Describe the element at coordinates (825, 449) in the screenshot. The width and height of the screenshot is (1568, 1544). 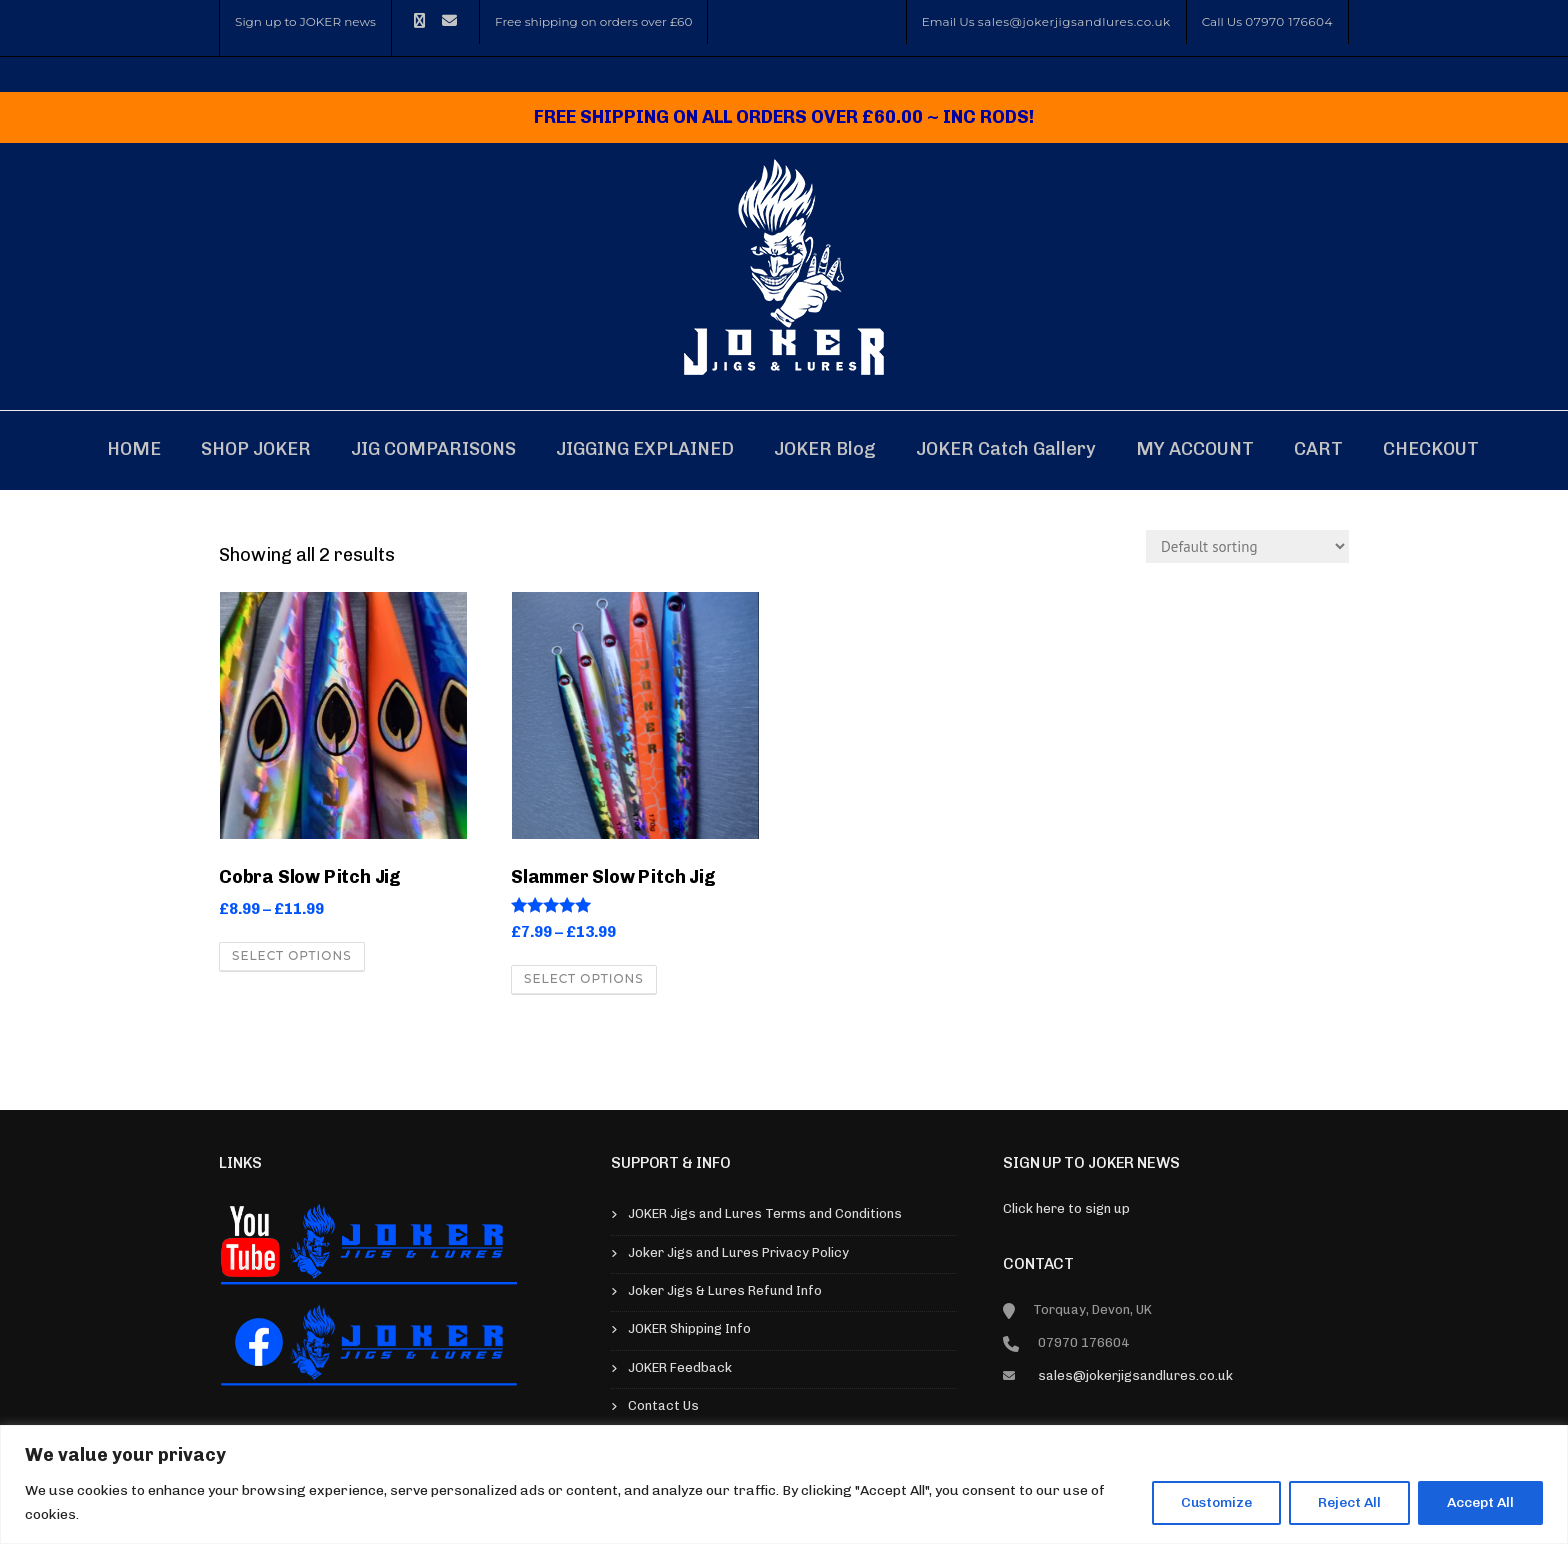
I see `JOKER blog` at that location.